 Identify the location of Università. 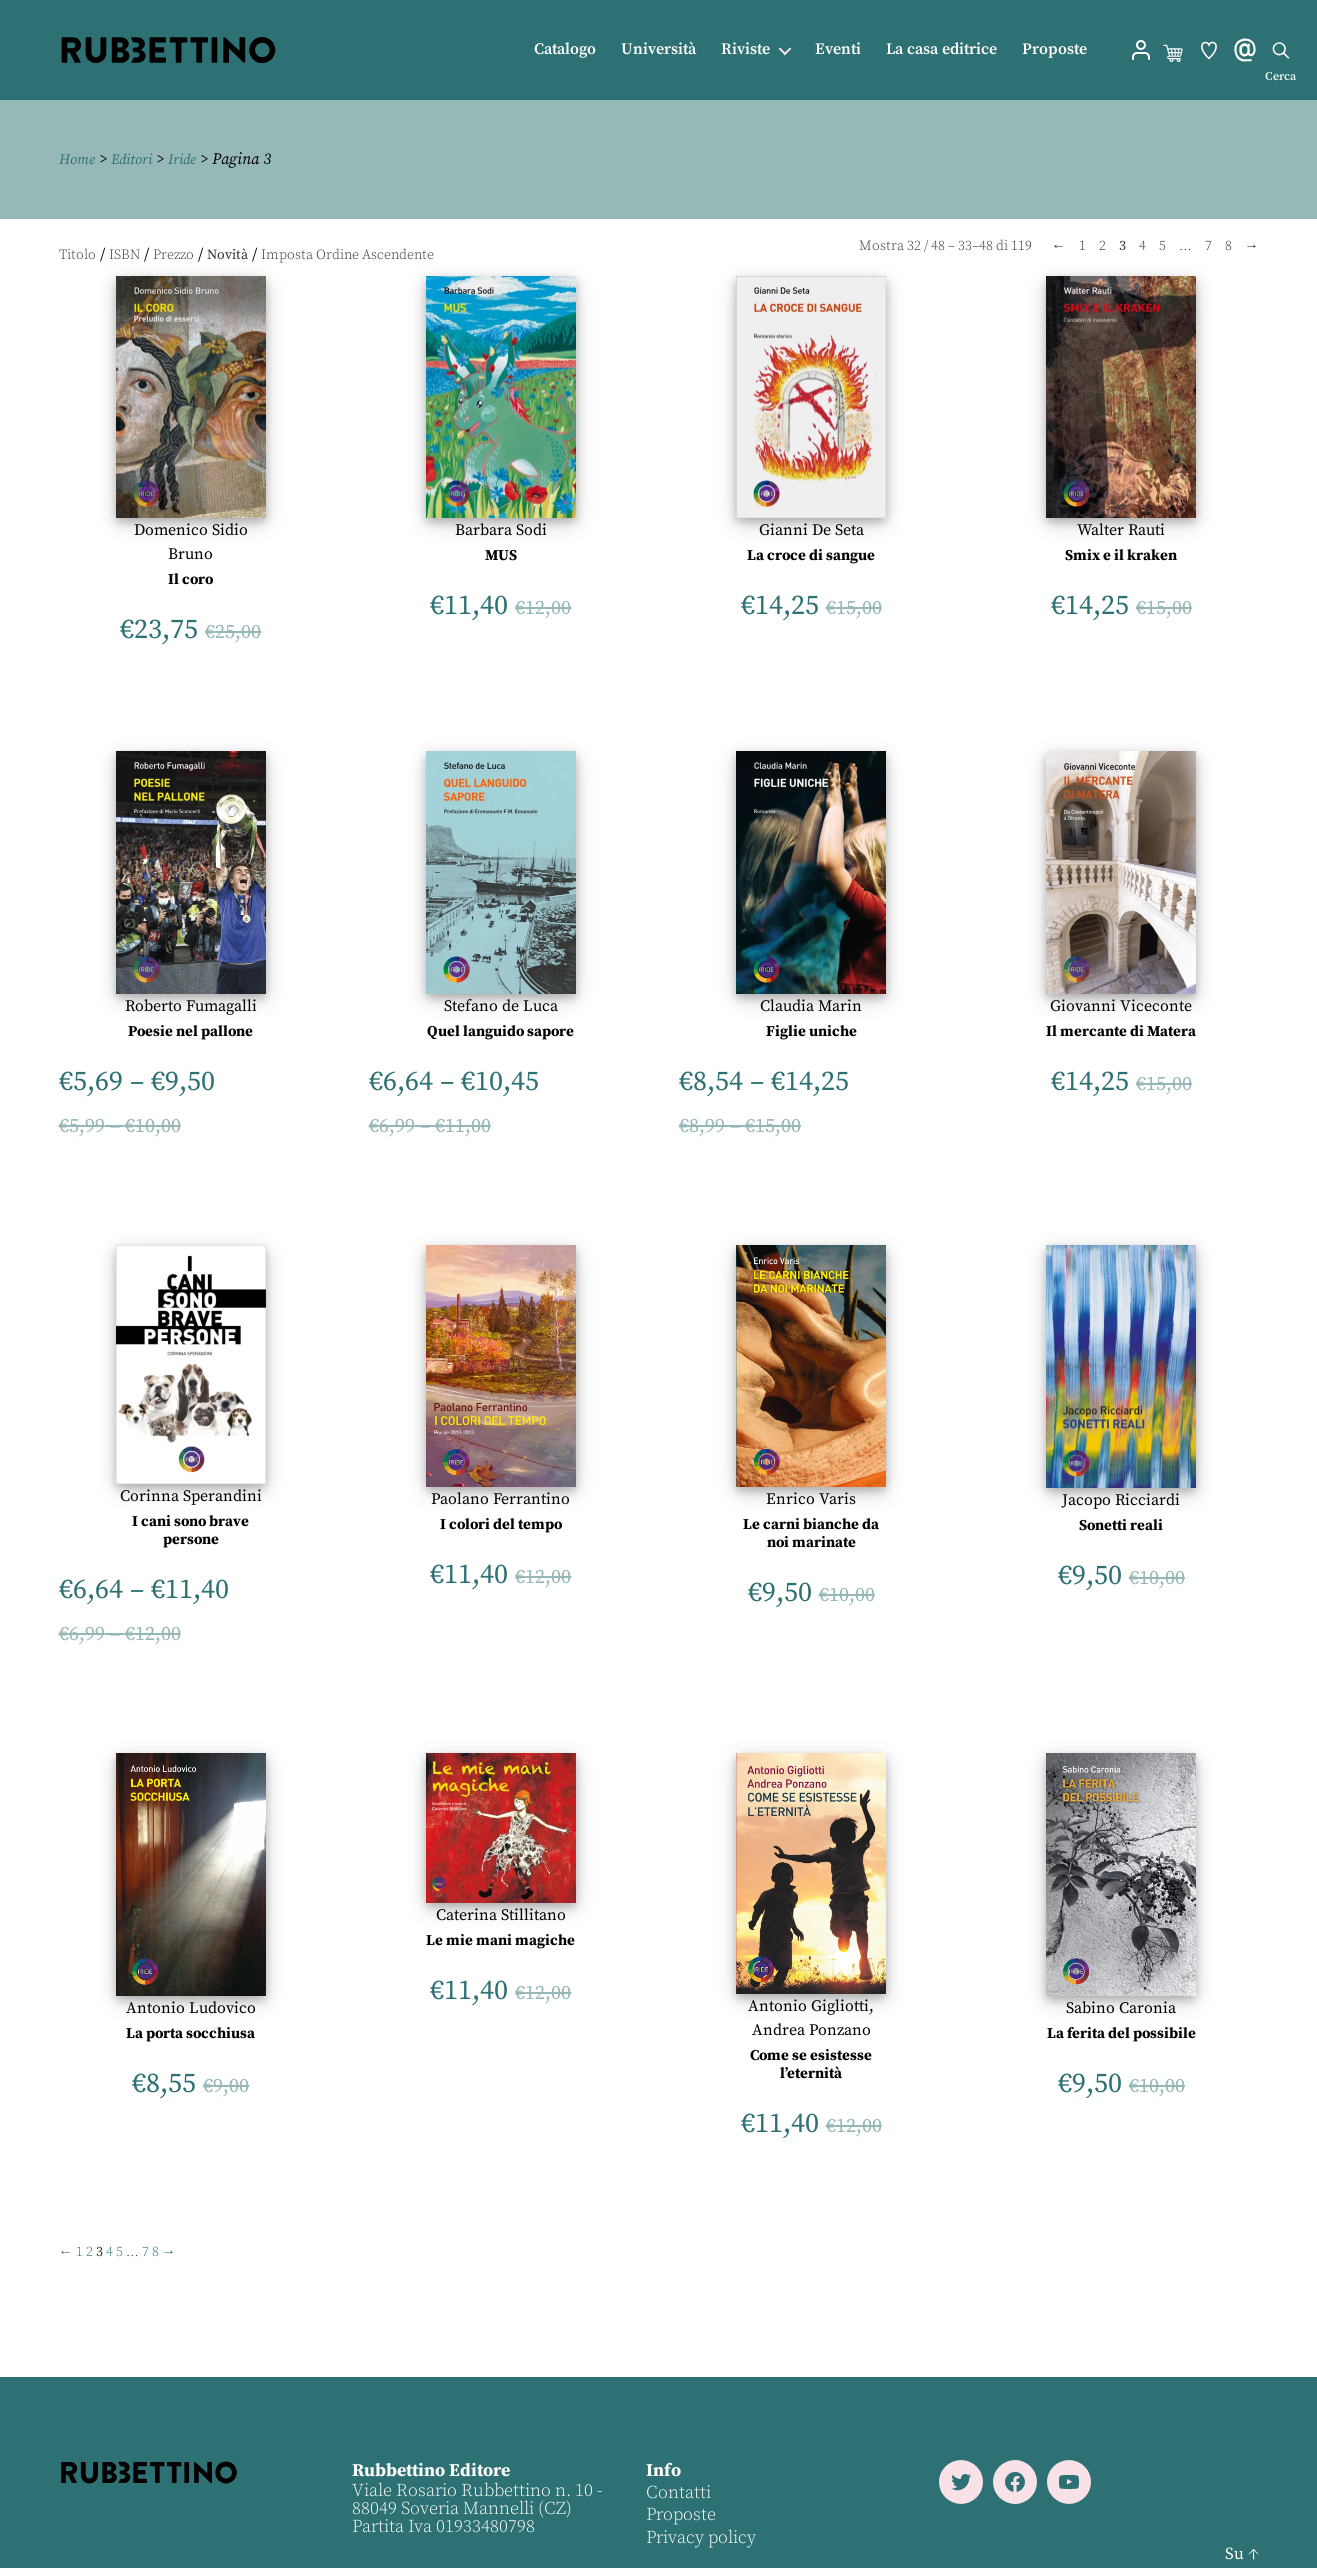
(658, 49).